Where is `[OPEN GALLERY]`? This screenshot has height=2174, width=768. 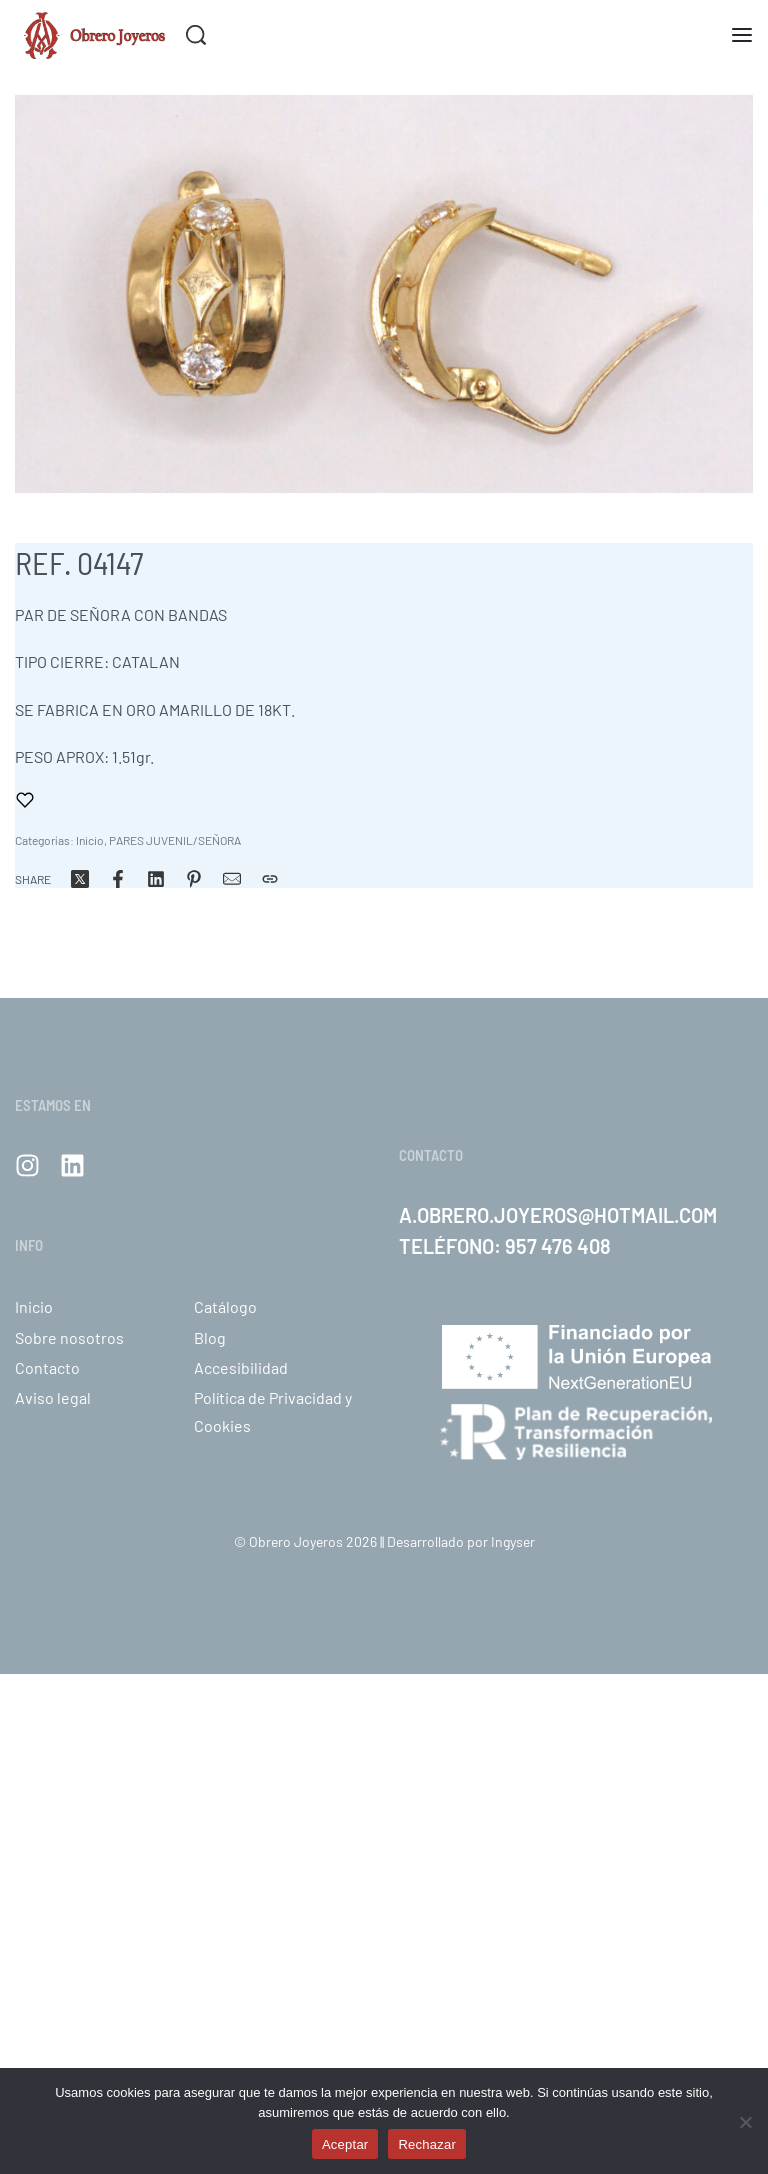
[OPEN GALLERY] is located at coordinates (384, 294).